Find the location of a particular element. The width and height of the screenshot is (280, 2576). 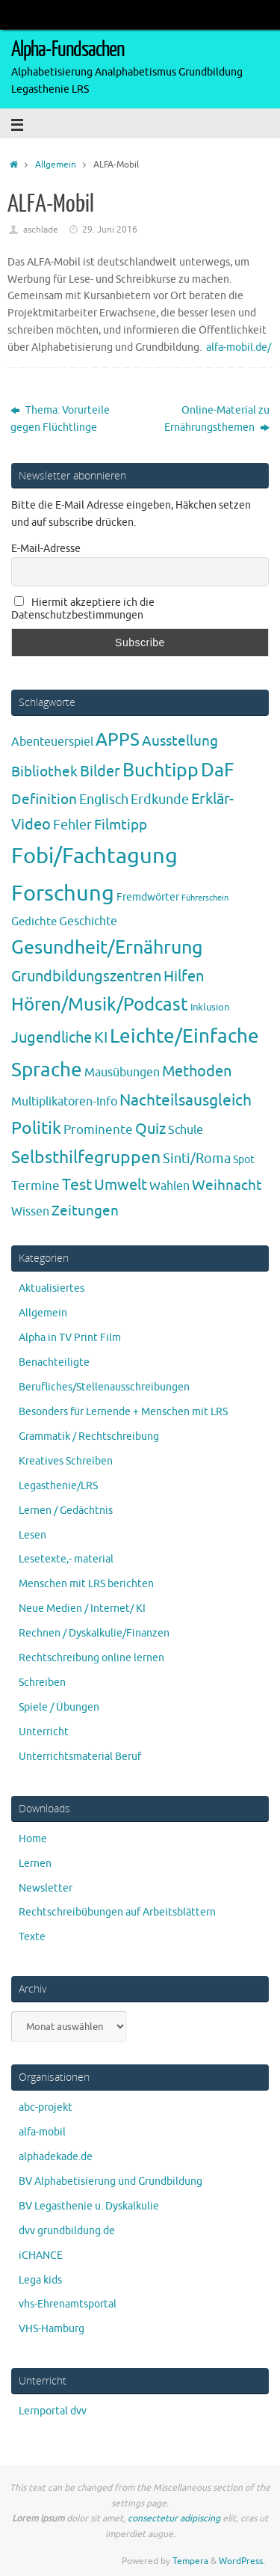

E-Mail-Adresse is located at coordinates (46, 548).